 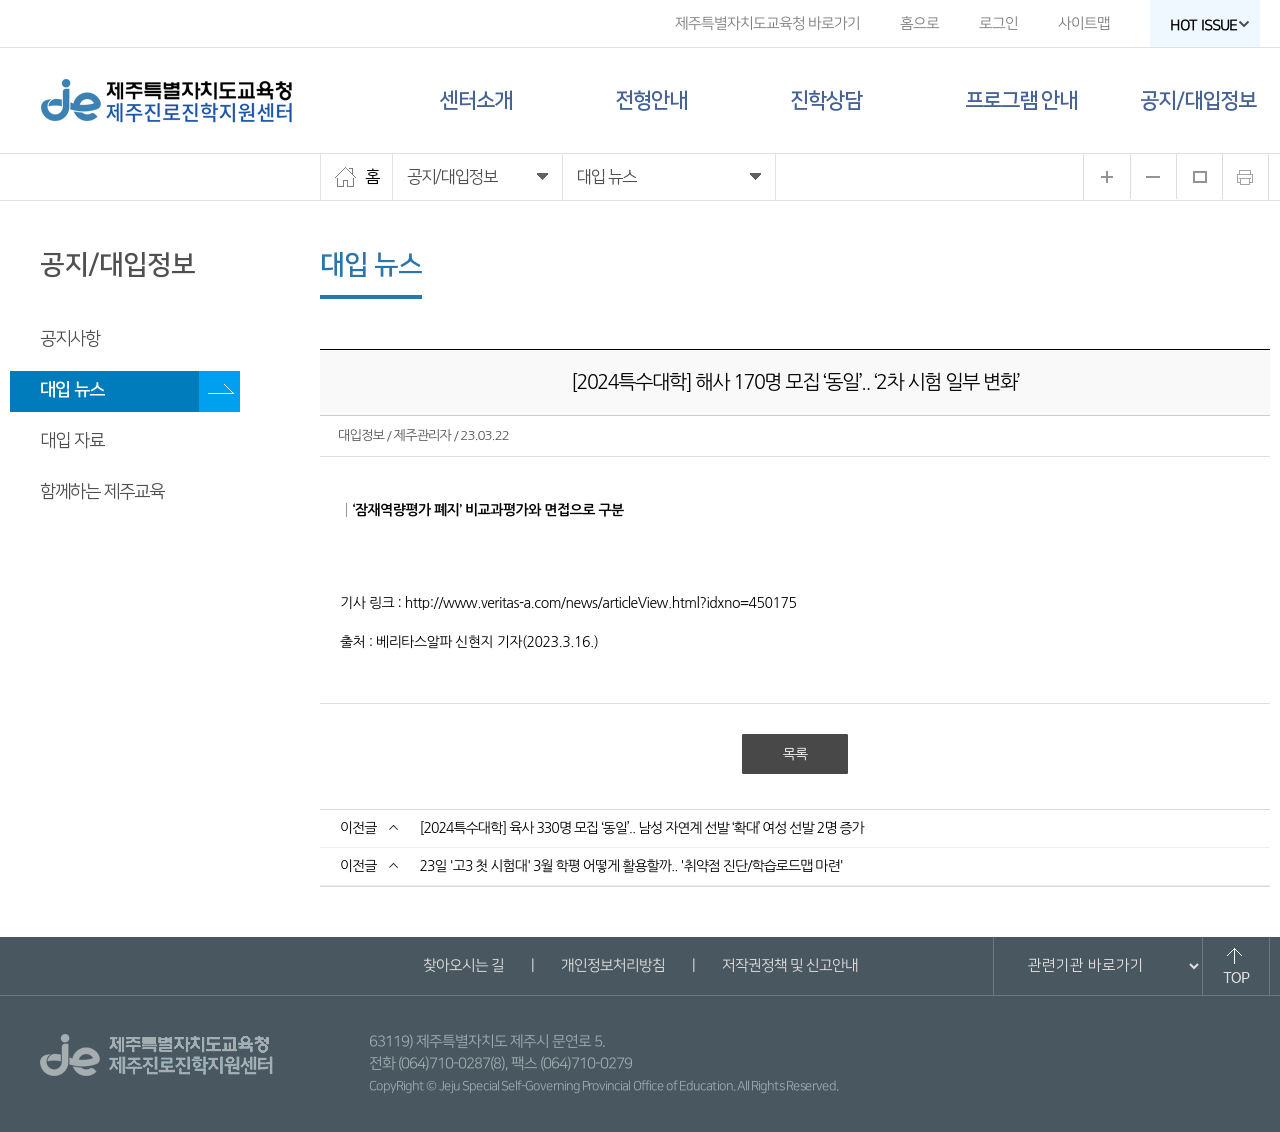 I want to click on http://www.veritas-a.com/news/articleView.html?idxno=450175, so click(x=601, y=603).